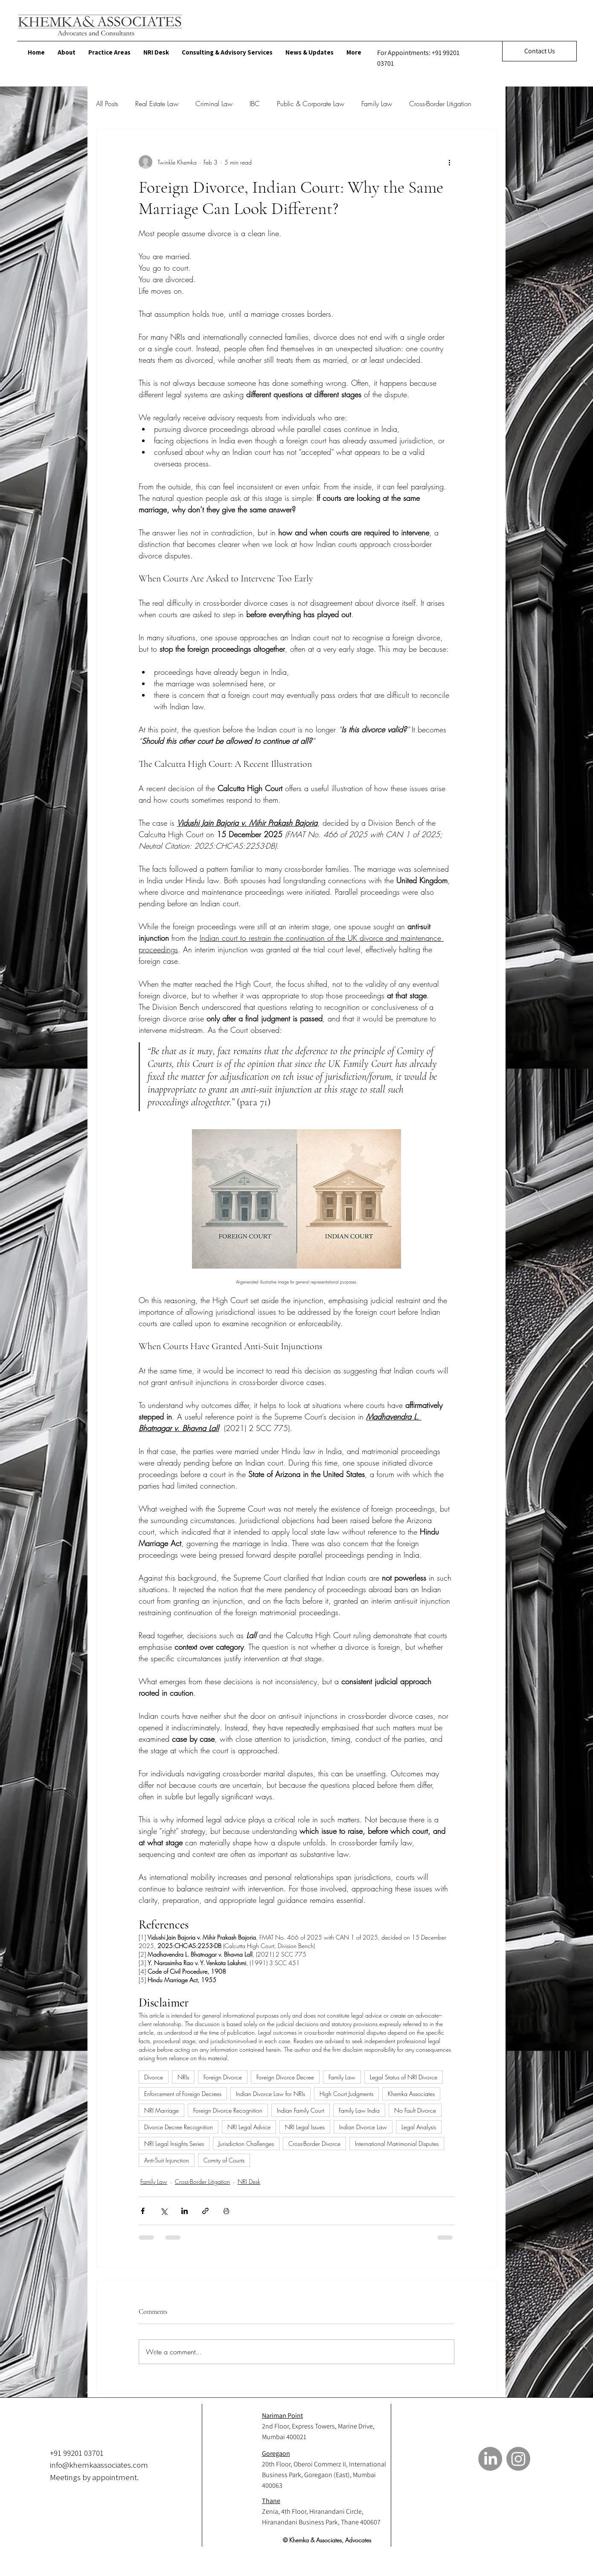  I want to click on Khemka Associates, so click(411, 2094).